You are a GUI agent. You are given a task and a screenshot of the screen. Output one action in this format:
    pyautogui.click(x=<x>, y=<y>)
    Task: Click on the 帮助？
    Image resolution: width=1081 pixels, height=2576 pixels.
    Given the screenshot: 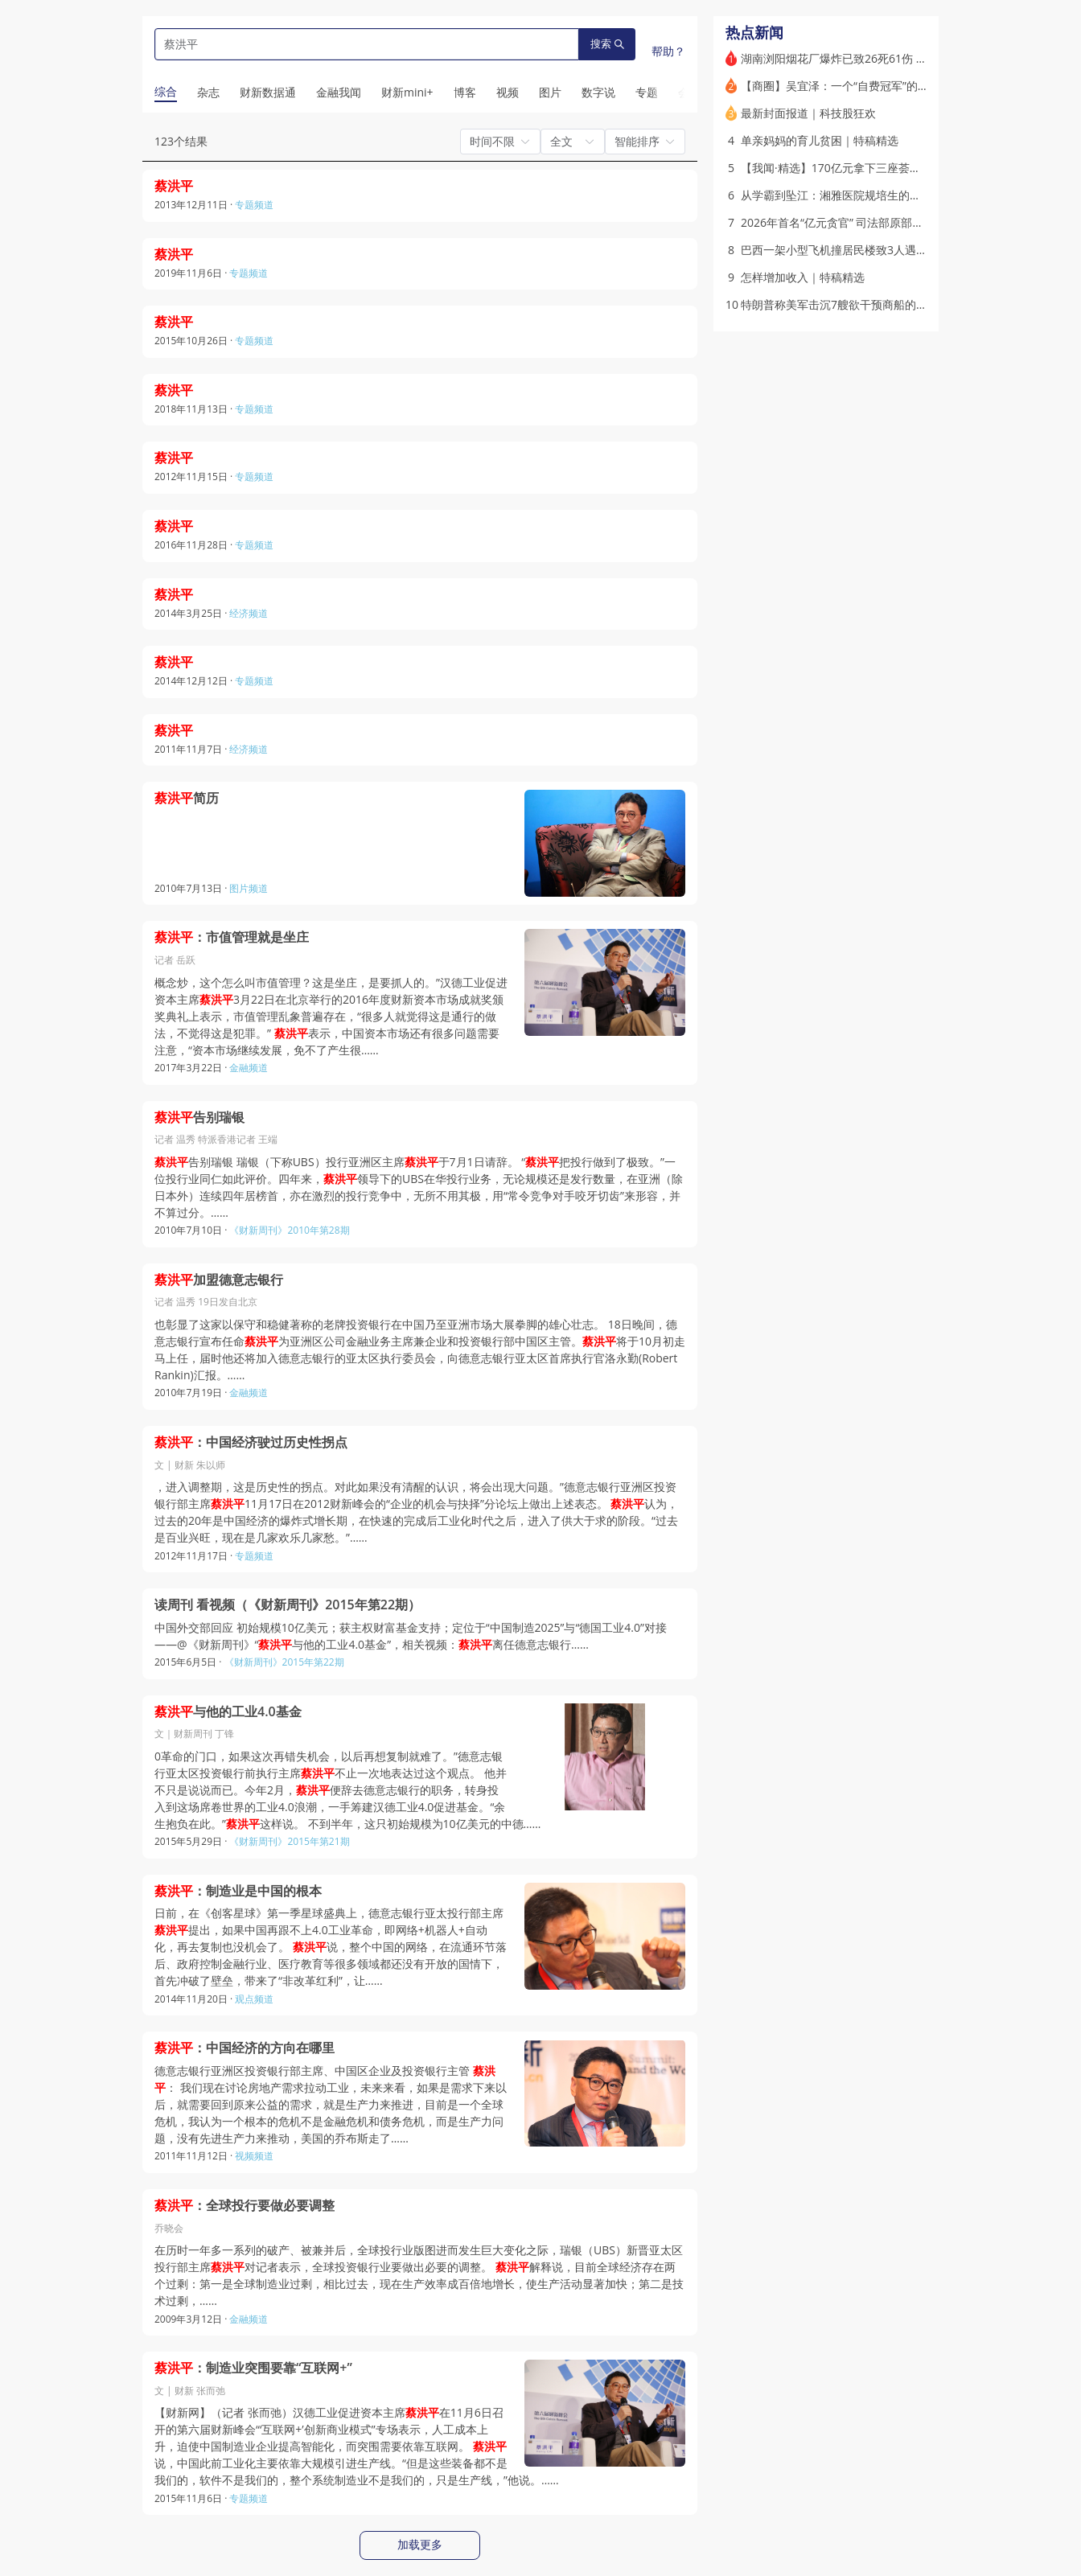 What is the action you would take?
    pyautogui.click(x=668, y=51)
    